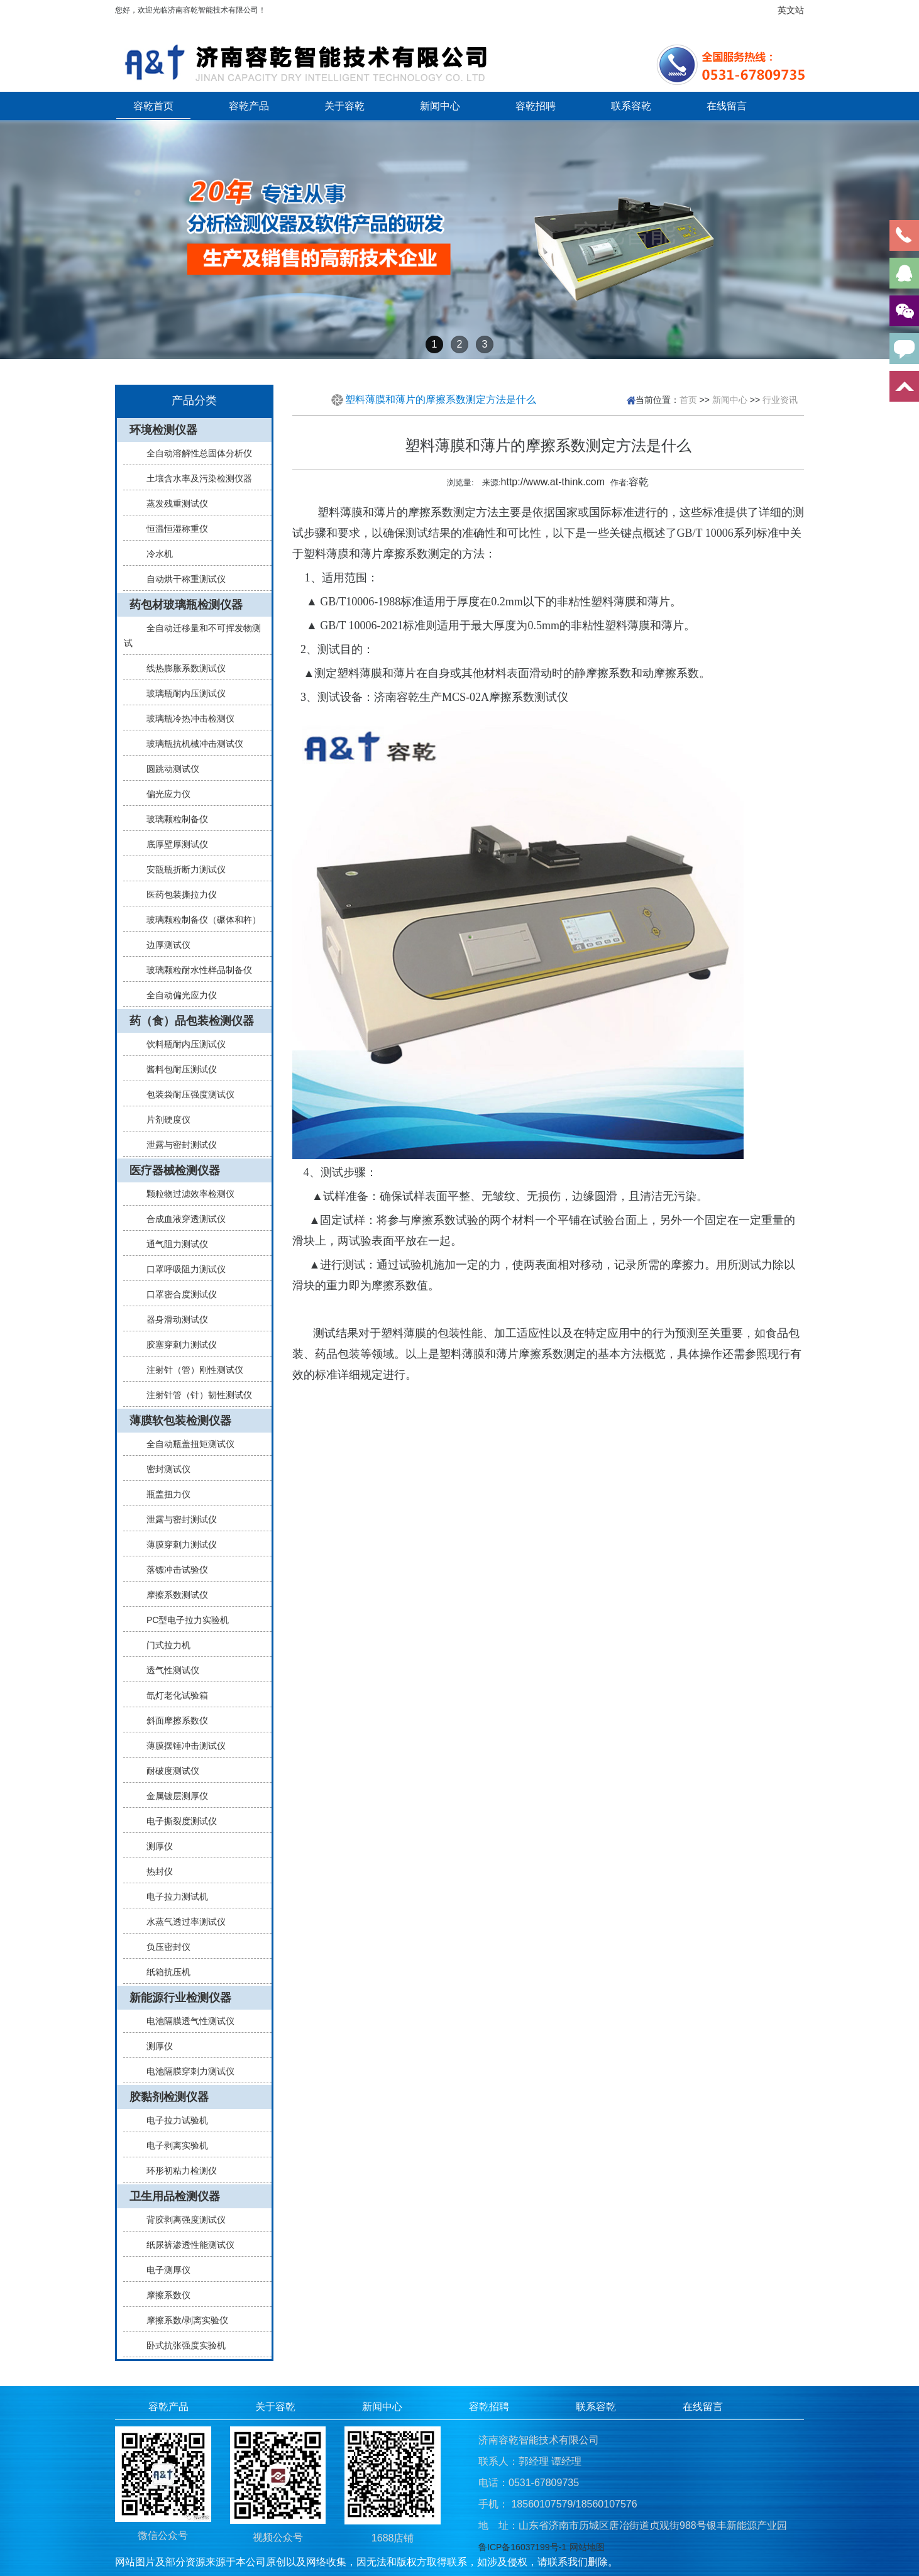  Describe the element at coordinates (181, 869) in the screenshot. I see `安瓿瓶折断力测试仪` at that location.